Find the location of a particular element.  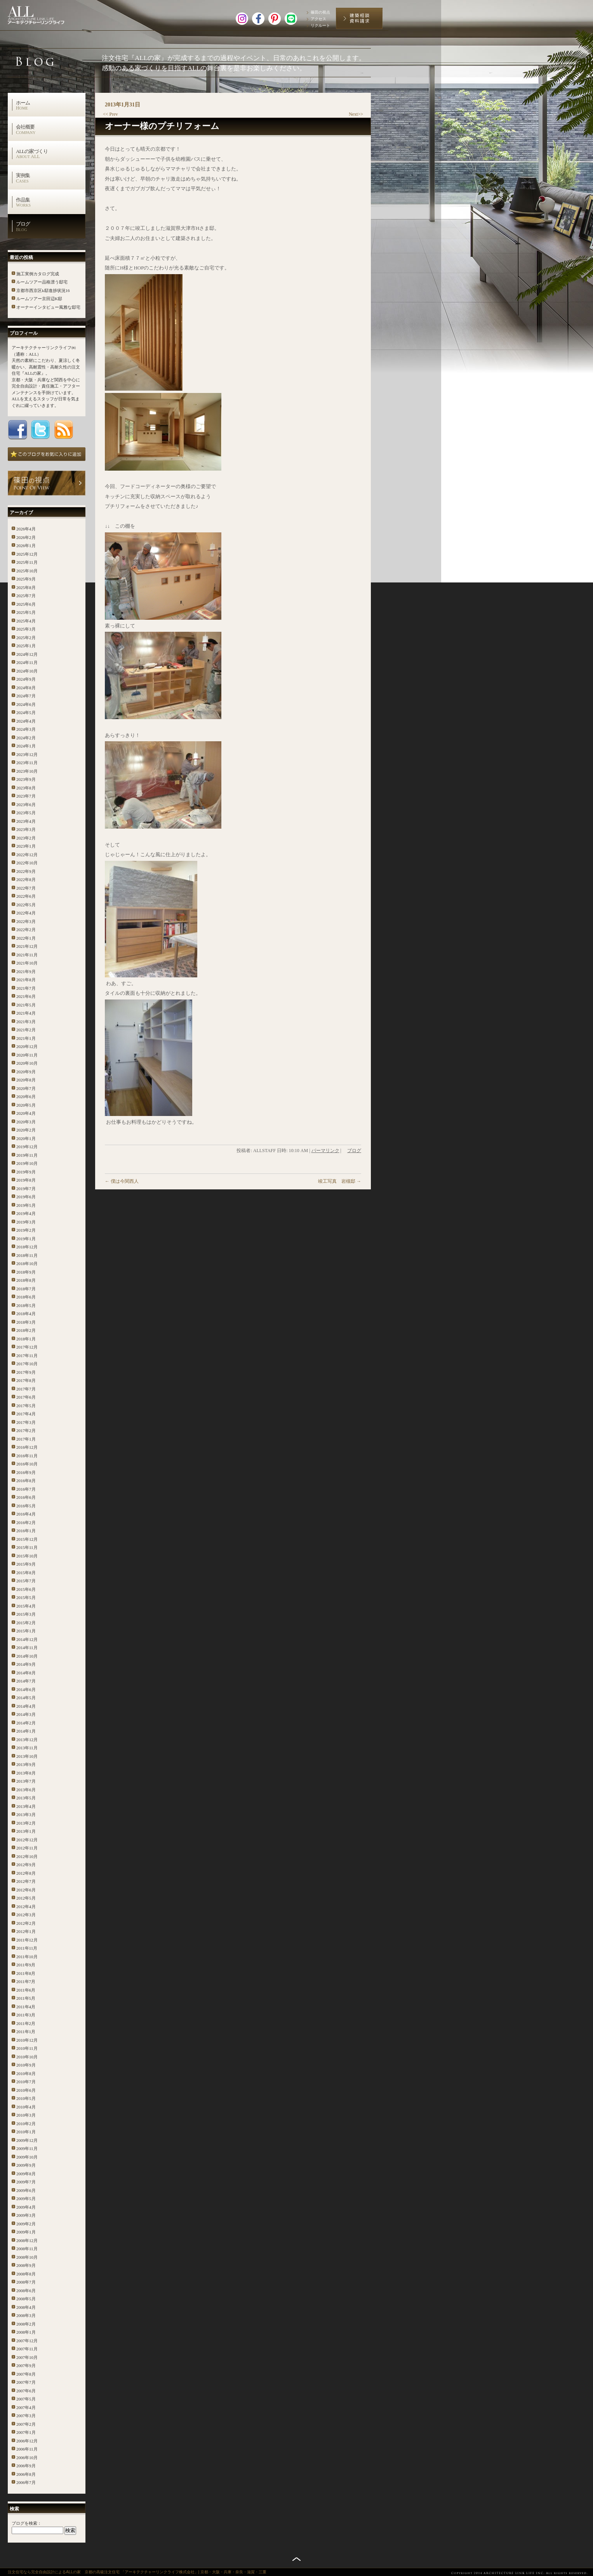

2008年4月 is located at coordinates (26, 2307).